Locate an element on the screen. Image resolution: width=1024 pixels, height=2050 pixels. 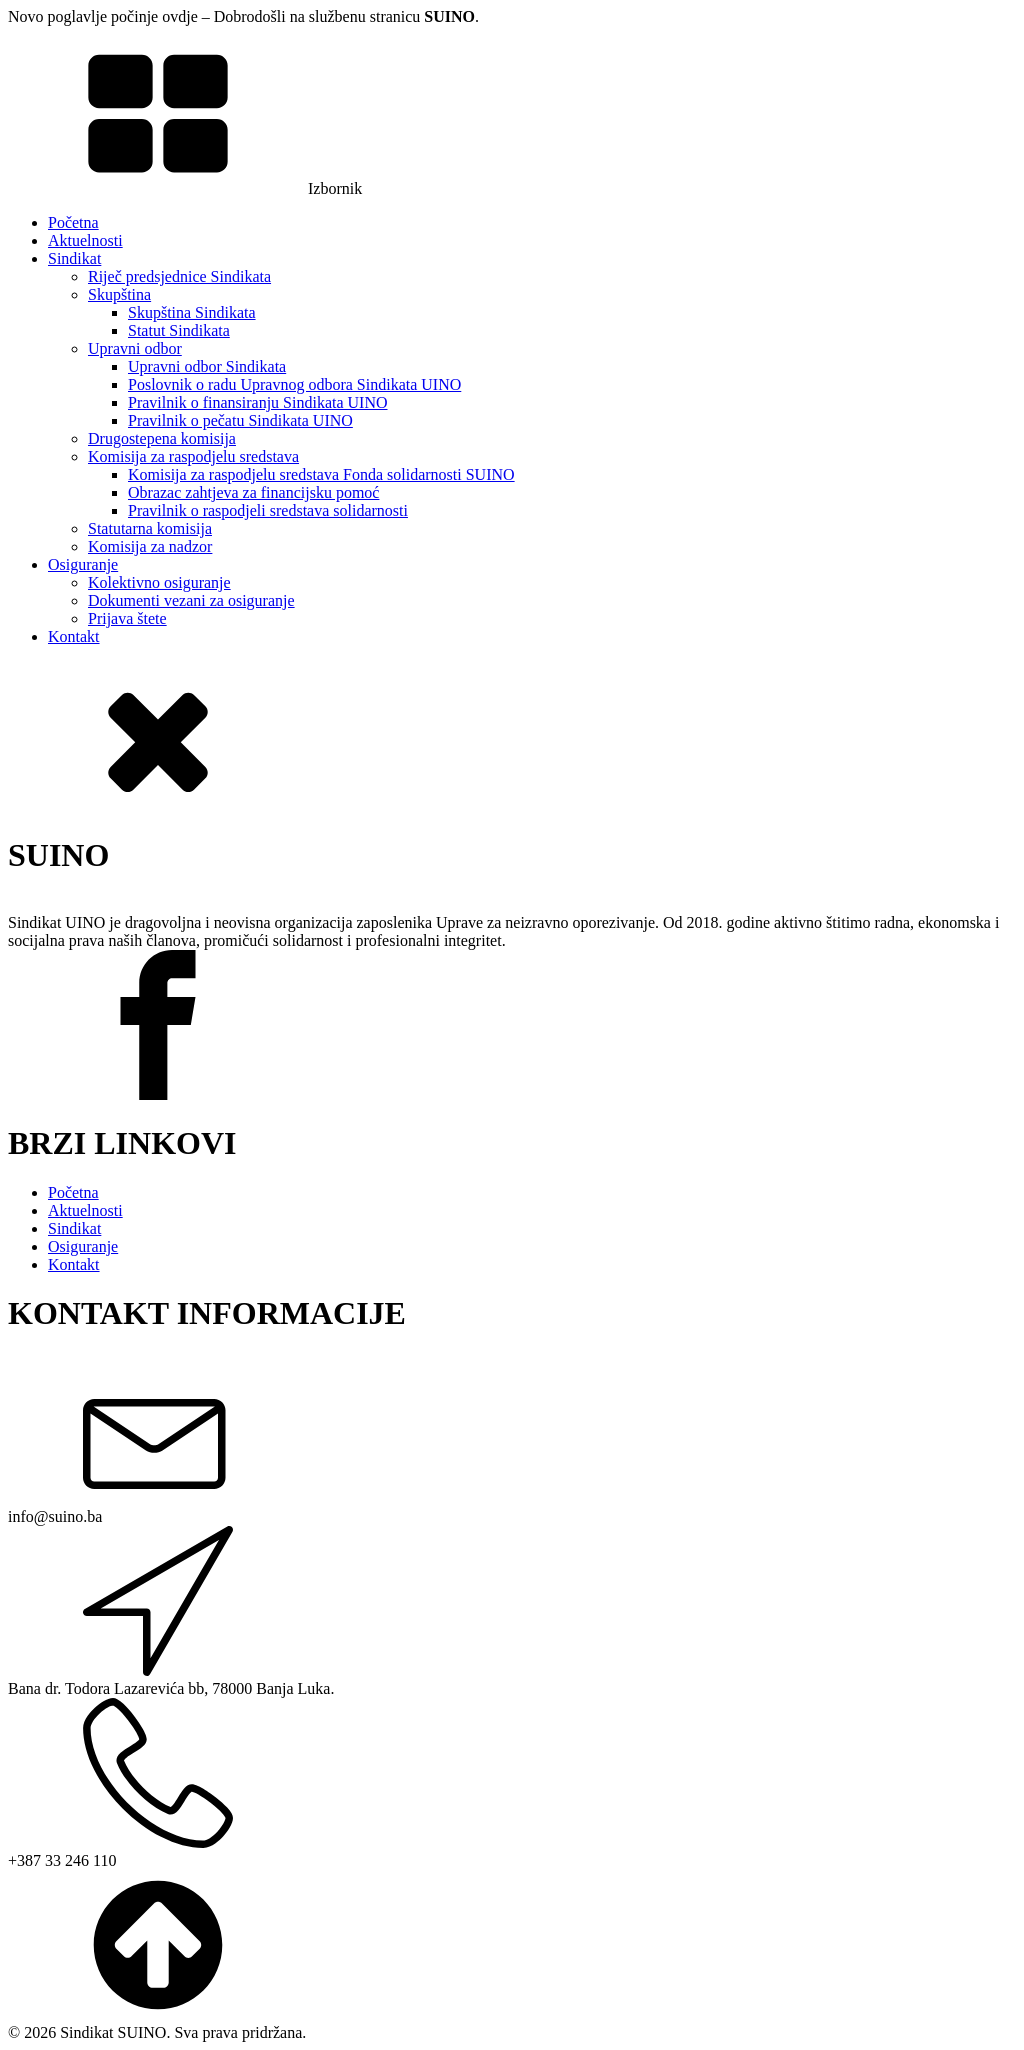
Aktuelnosti is located at coordinates (85, 240).